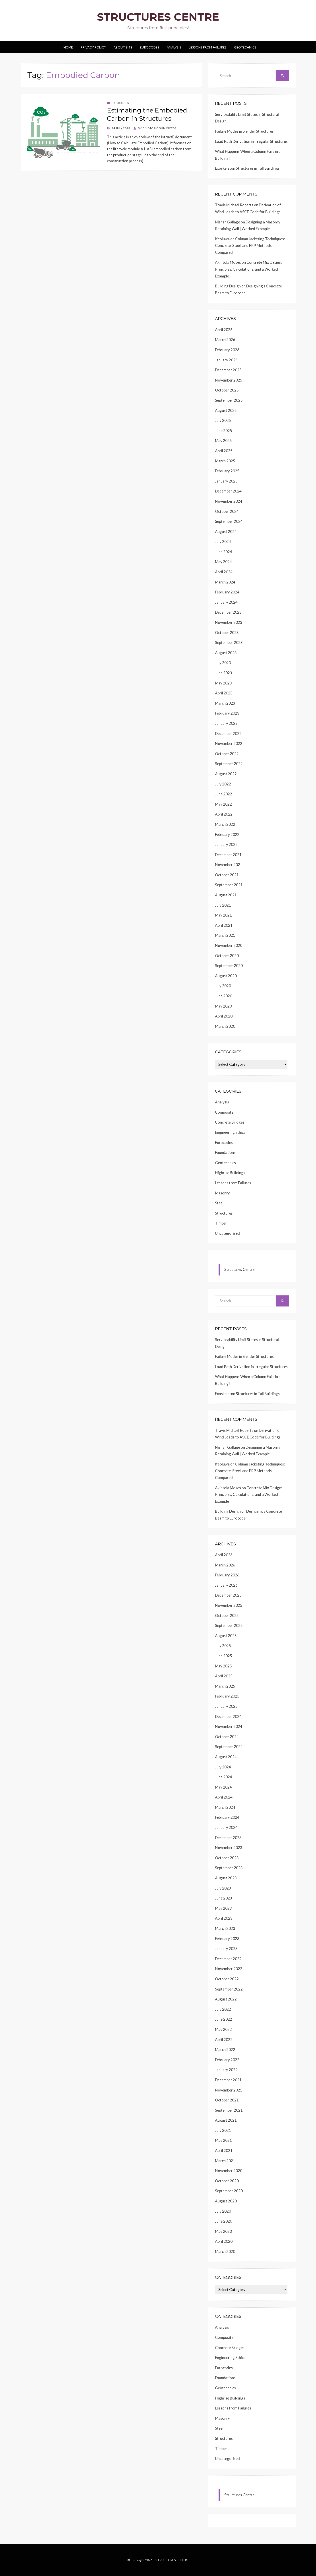  I want to click on Home, so click(68, 47).